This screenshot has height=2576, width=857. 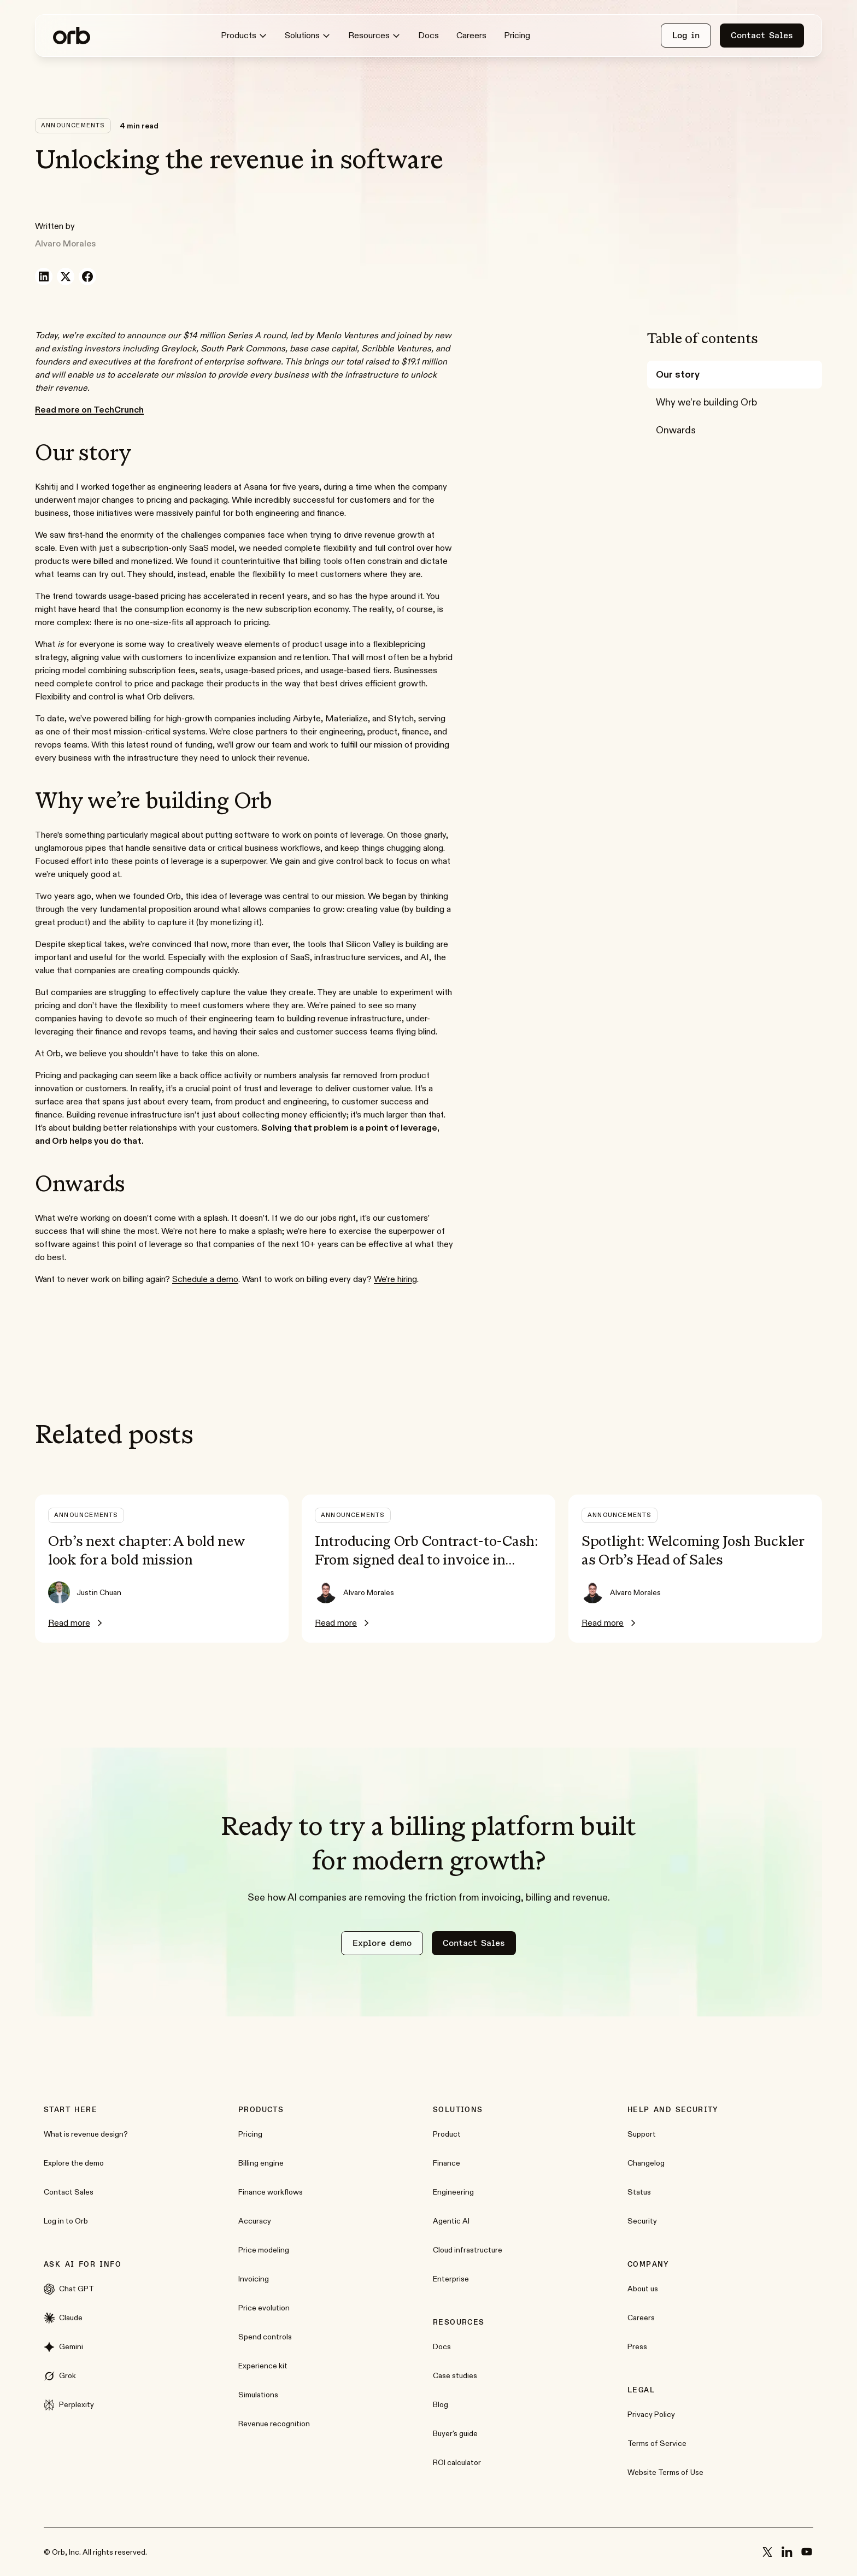 I want to click on Status [External link to status.withorb.com], so click(x=639, y=2192).